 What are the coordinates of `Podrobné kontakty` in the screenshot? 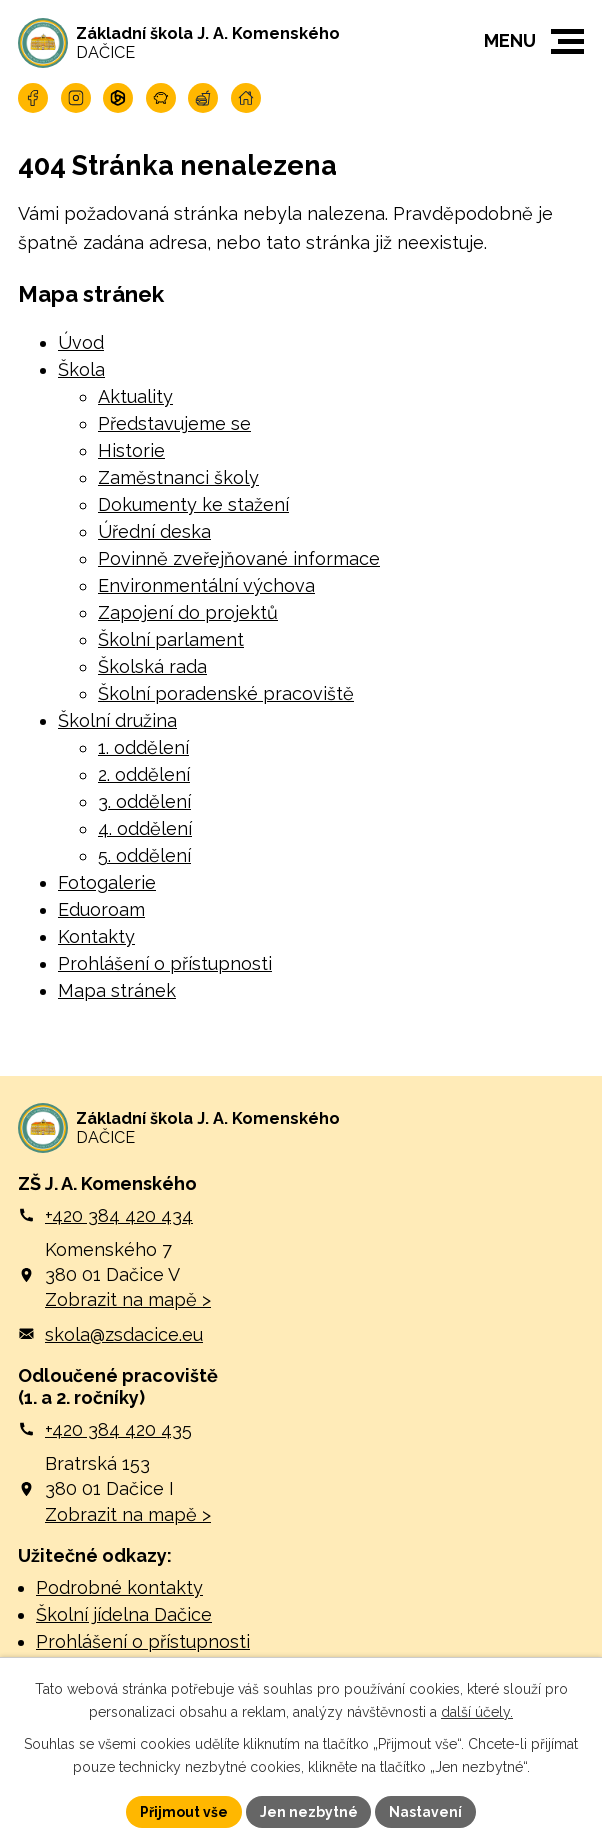 It's located at (119, 1588).